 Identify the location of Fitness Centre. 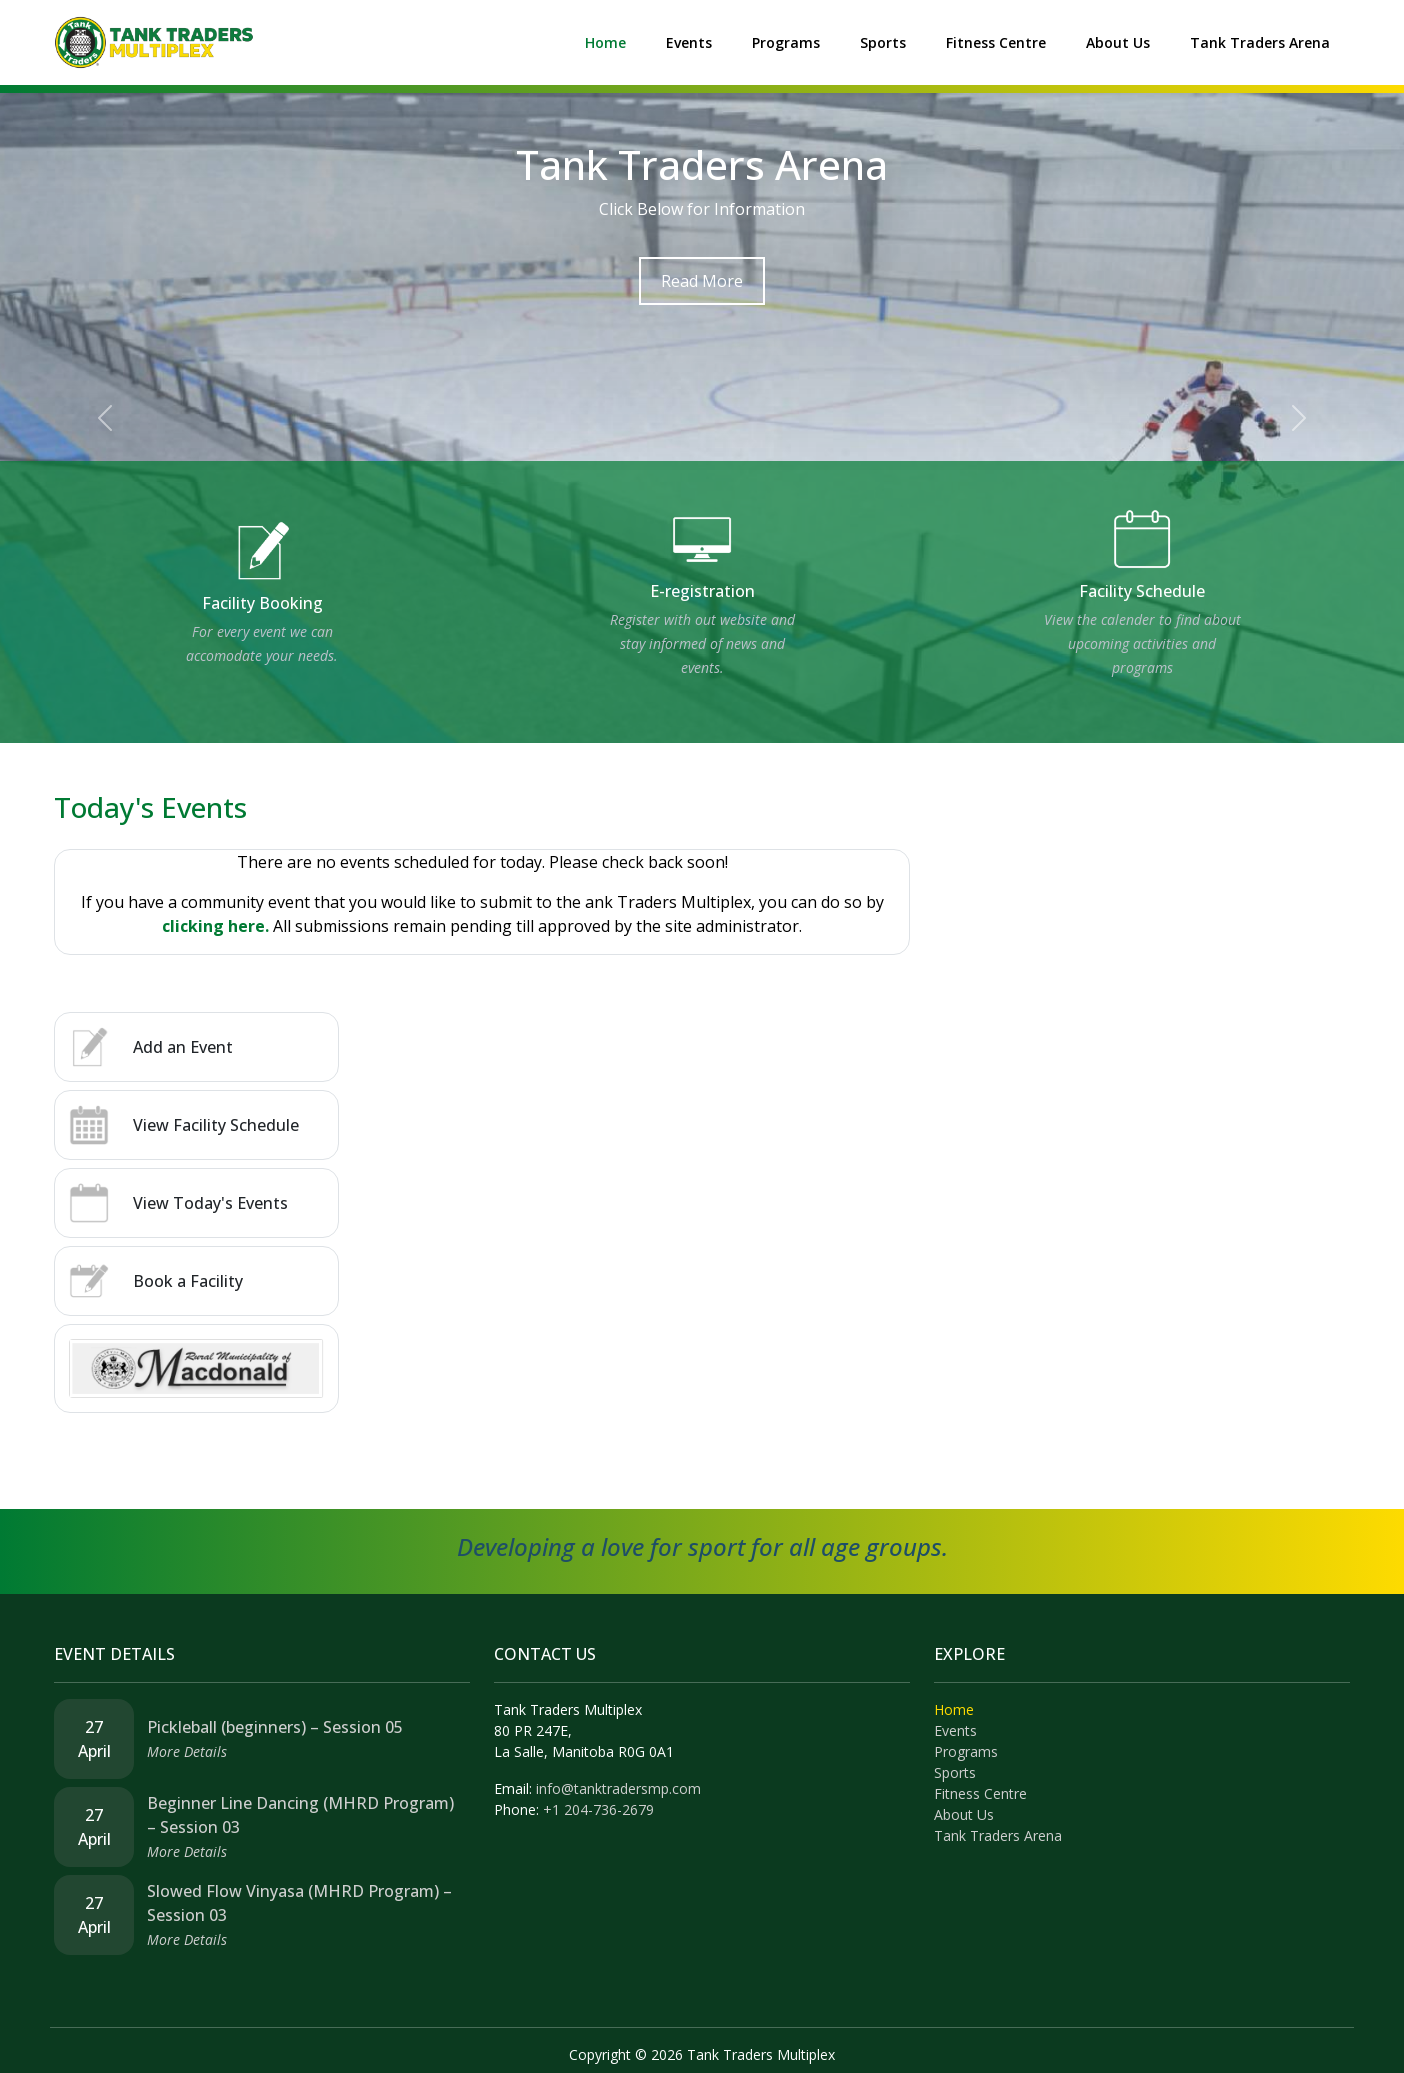
(996, 42).